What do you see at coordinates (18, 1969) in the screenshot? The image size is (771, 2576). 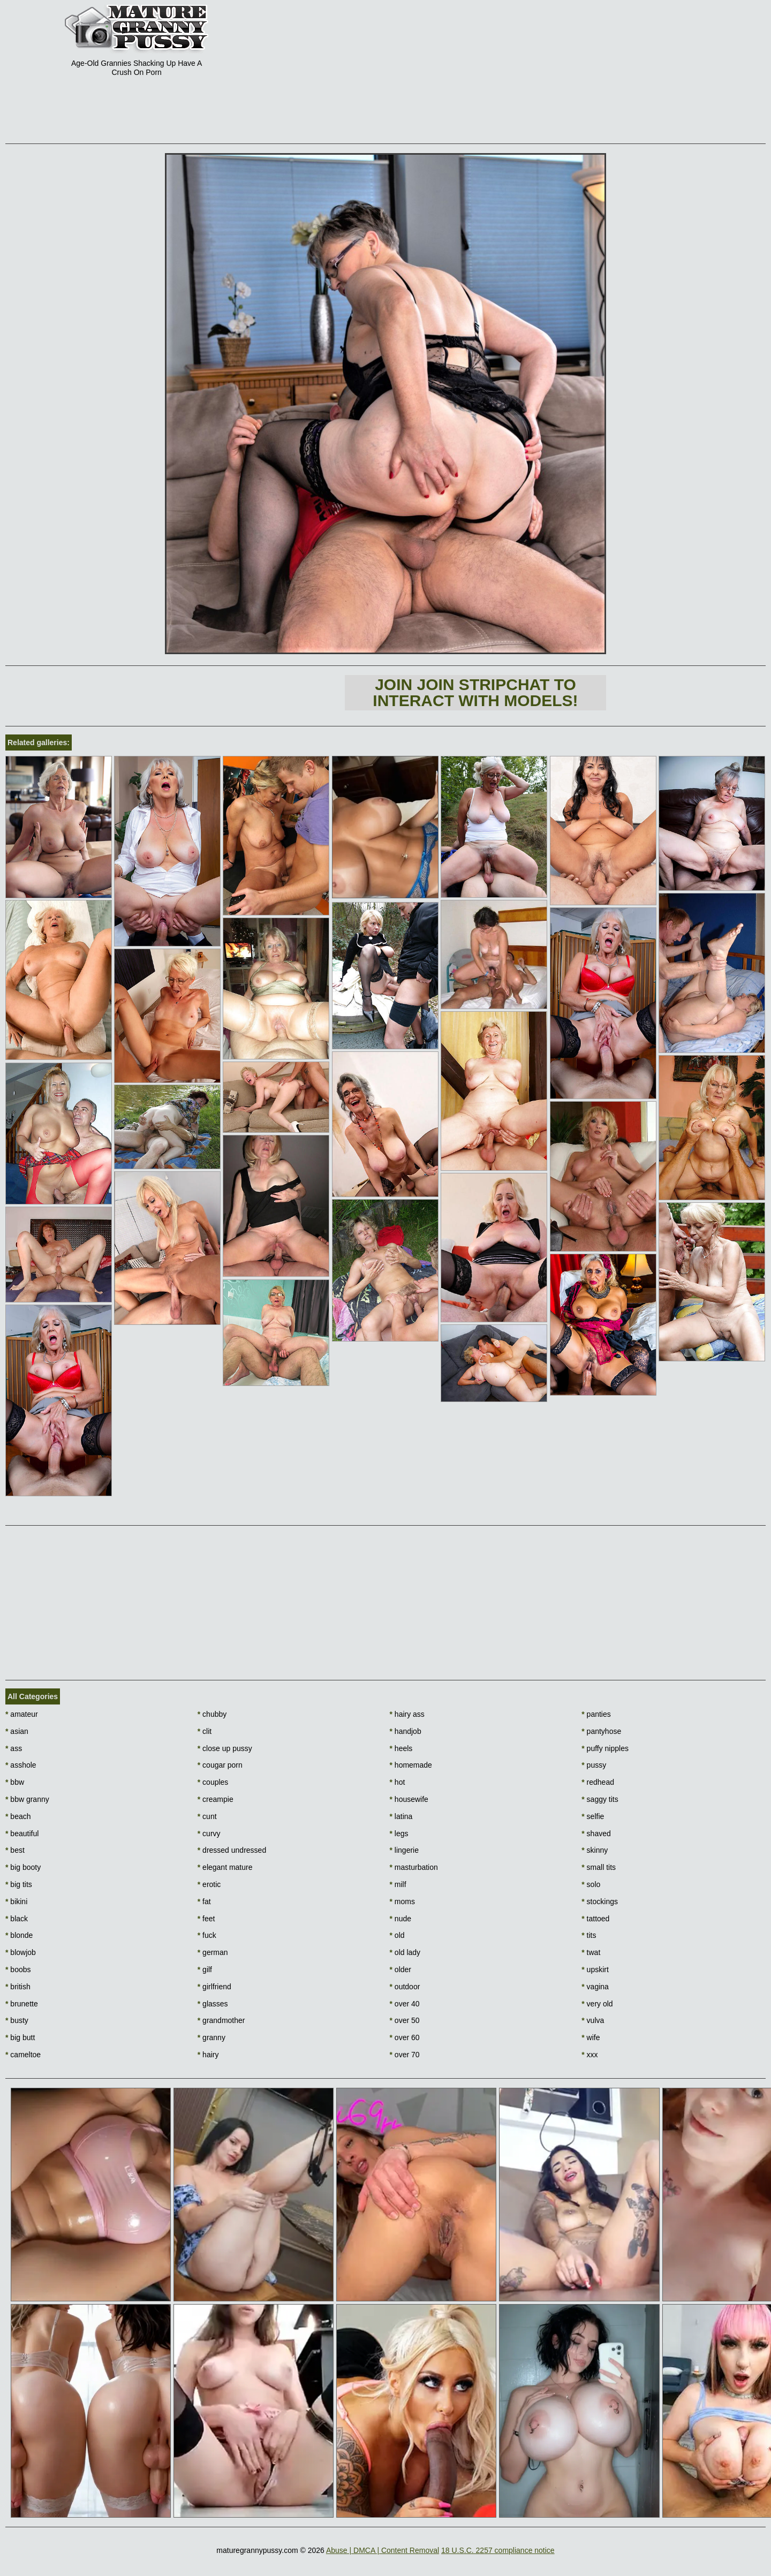 I see `boobs` at bounding box center [18, 1969].